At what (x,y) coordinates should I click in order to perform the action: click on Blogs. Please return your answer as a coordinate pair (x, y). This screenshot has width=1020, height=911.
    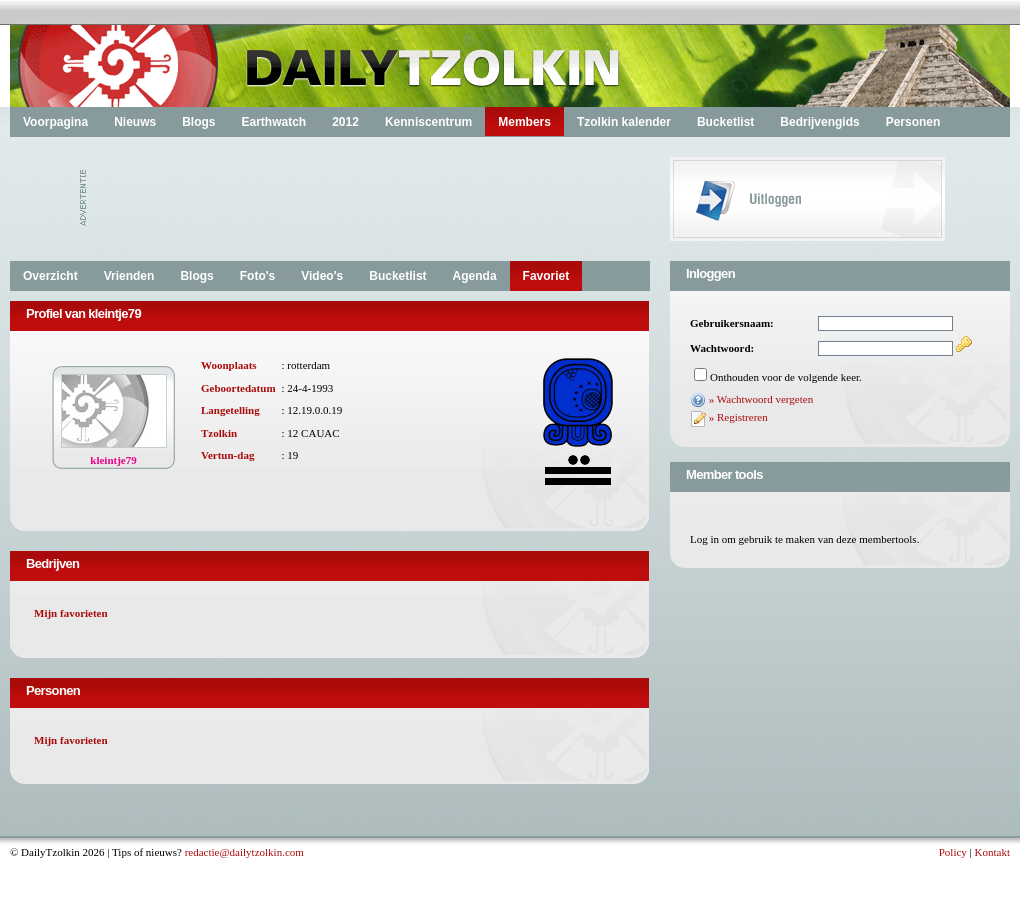
    Looking at the image, I should click on (198, 122).